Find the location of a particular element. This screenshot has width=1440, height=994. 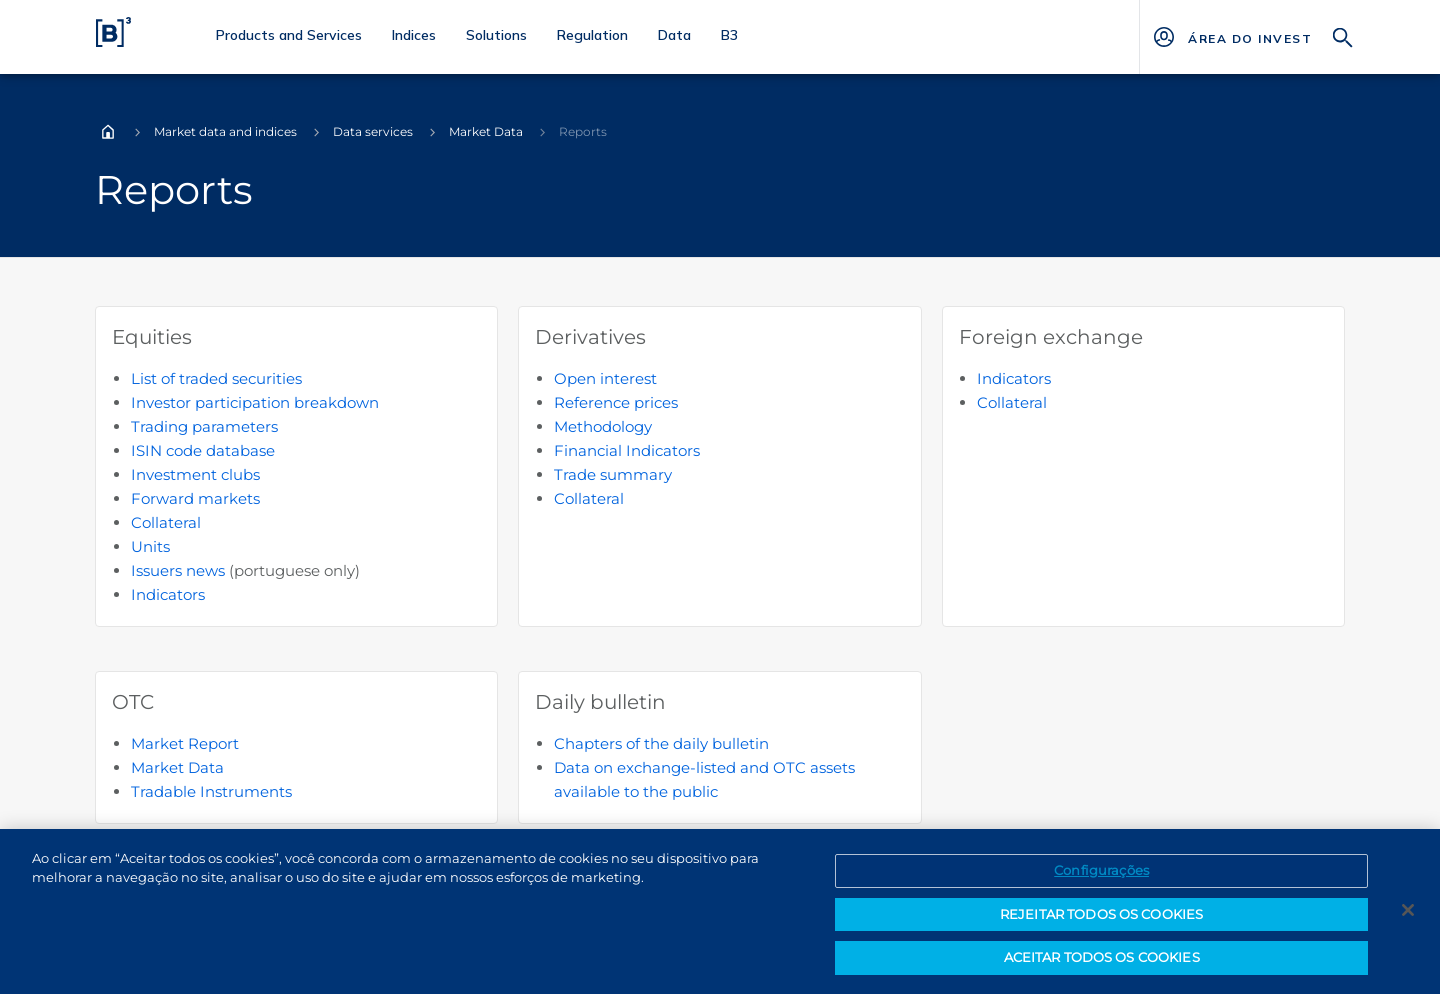

Open interest is located at coordinates (605, 378).